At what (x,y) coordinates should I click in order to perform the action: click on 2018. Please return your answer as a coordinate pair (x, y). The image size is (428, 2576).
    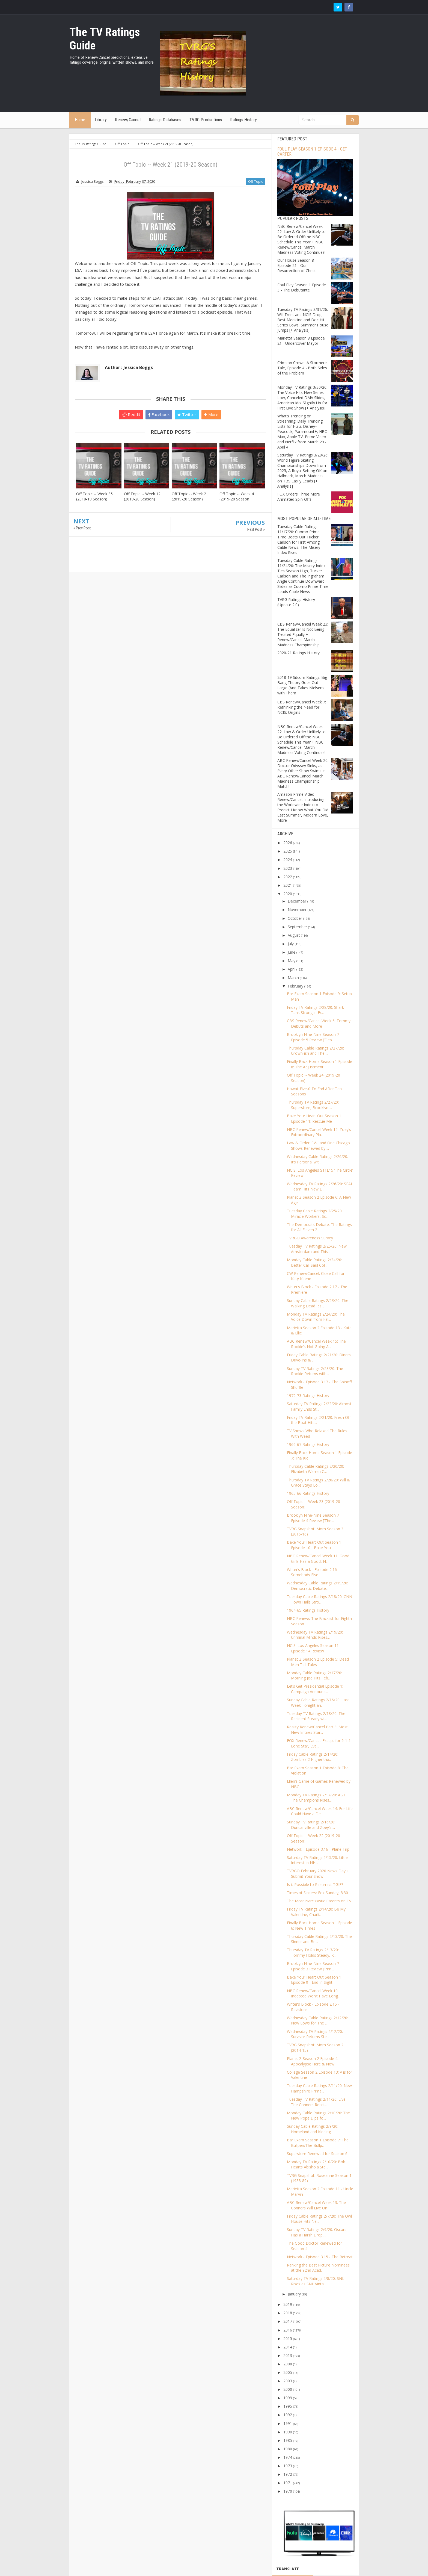
    Looking at the image, I should click on (287, 2312).